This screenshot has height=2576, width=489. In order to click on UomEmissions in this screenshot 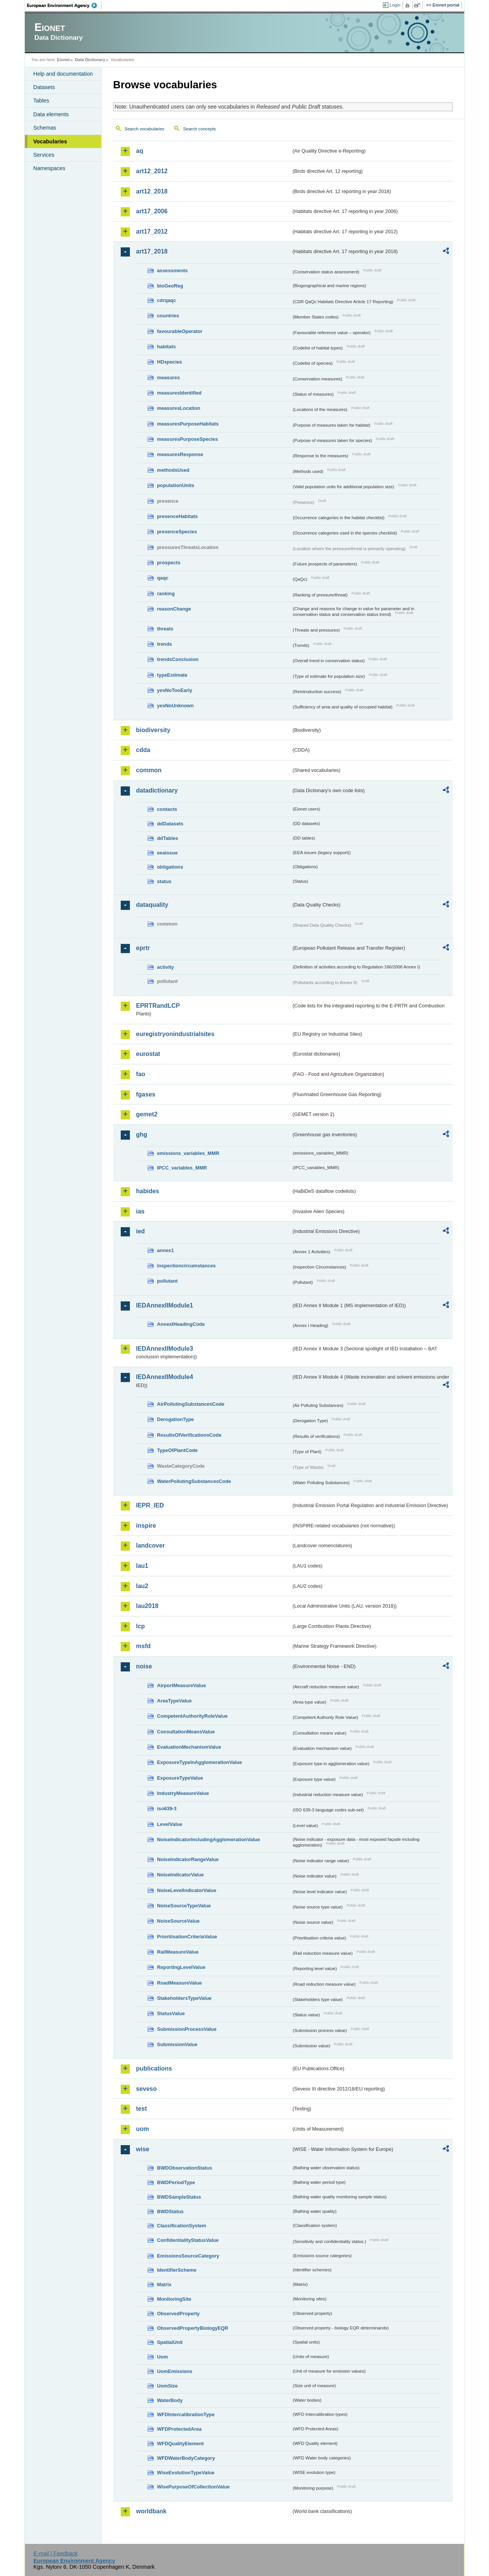, I will do `click(174, 2371)`.